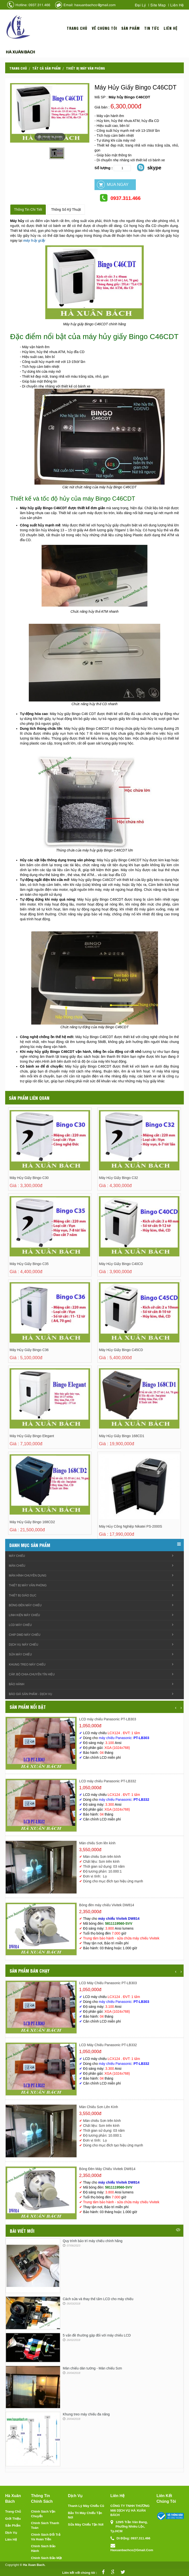 Image resolution: width=189 pixels, height=2576 pixels. What do you see at coordinates (33, 4) in the screenshot?
I see `Hotline: 0937.311.466` at bounding box center [33, 4].